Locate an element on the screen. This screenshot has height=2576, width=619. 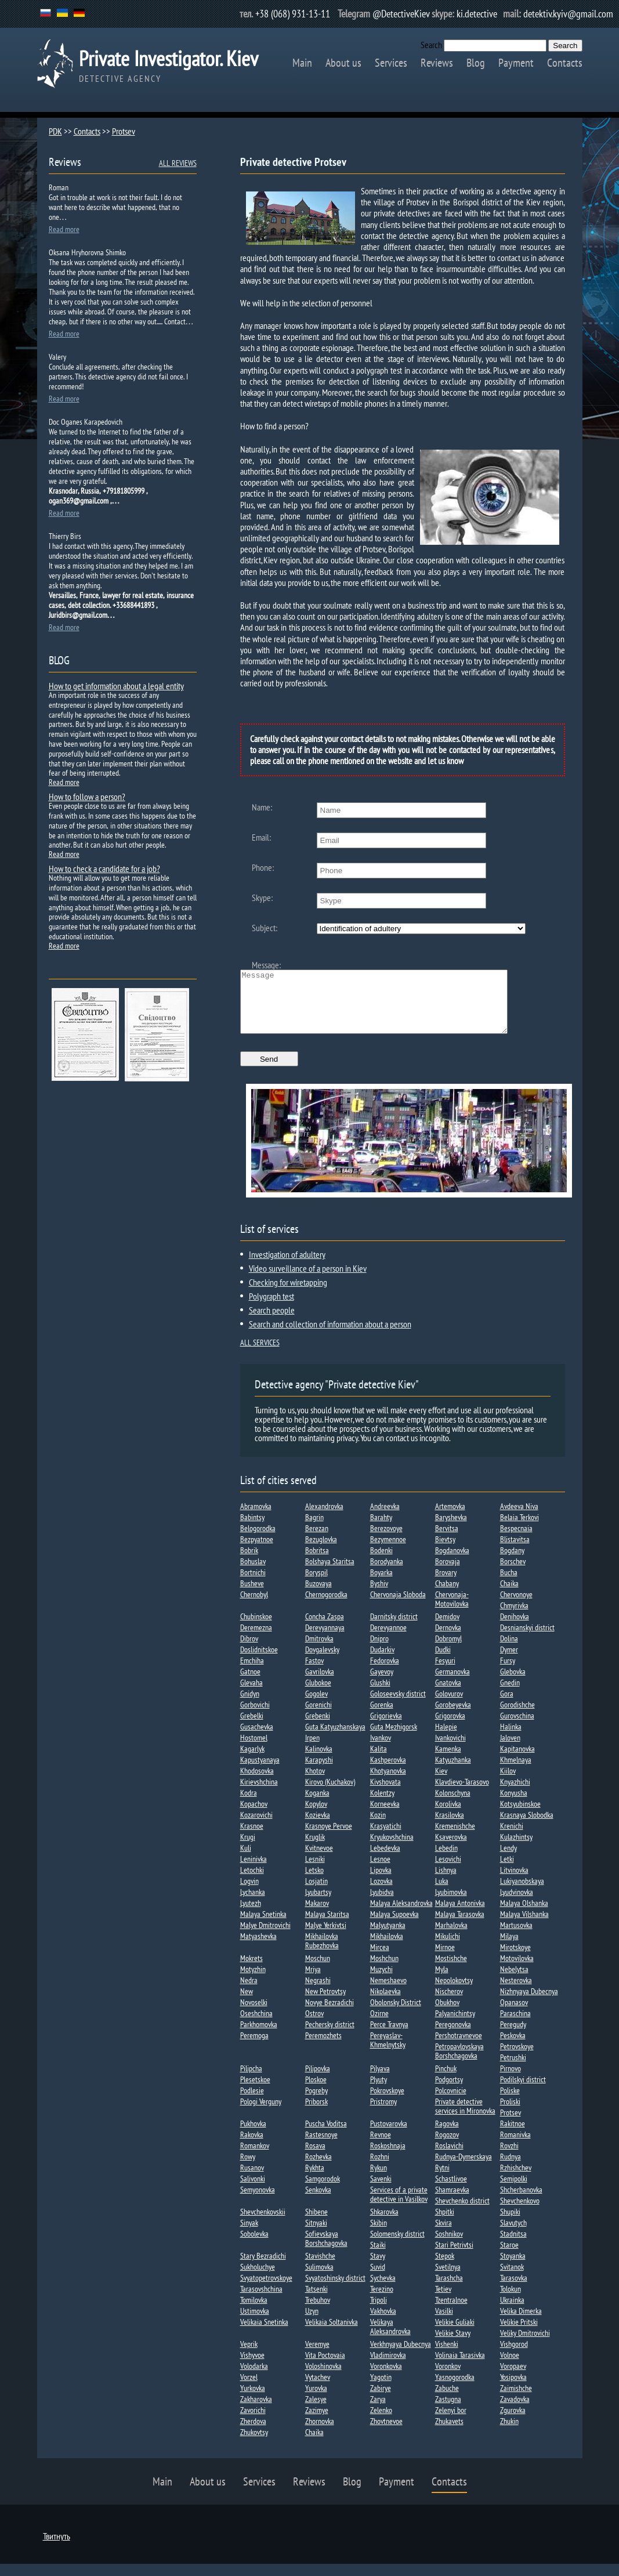
Malaya Supoevka is located at coordinates (394, 1926).